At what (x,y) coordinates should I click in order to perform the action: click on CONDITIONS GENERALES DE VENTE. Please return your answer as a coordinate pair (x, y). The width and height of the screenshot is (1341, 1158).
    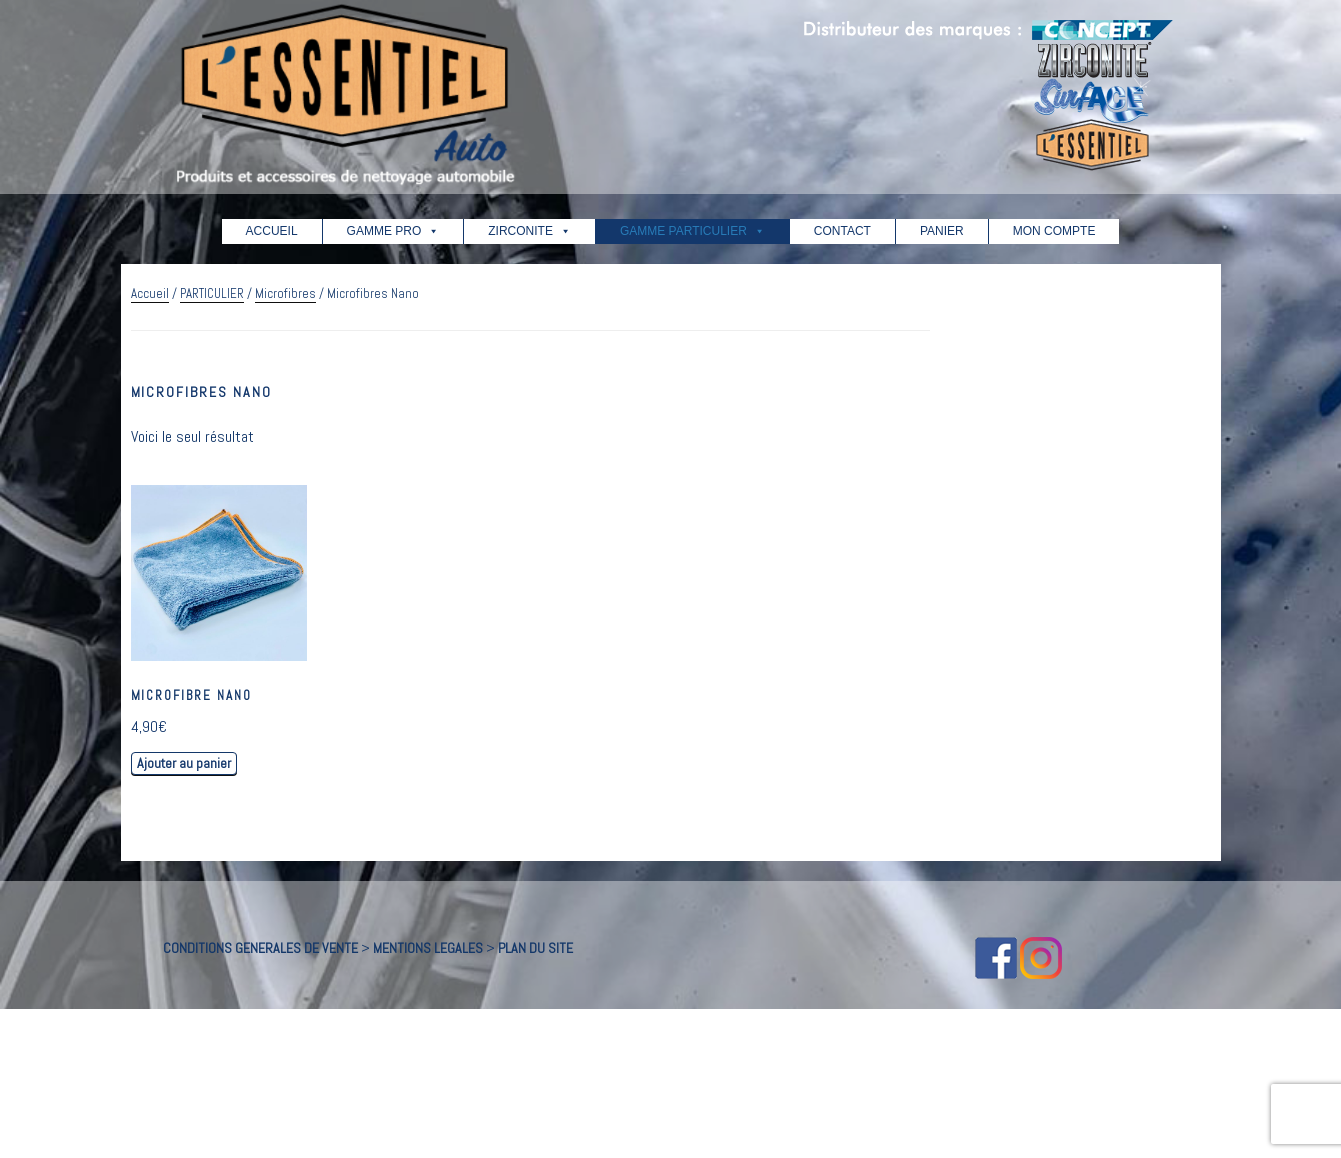
    Looking at the image, I should click on (260, 948).